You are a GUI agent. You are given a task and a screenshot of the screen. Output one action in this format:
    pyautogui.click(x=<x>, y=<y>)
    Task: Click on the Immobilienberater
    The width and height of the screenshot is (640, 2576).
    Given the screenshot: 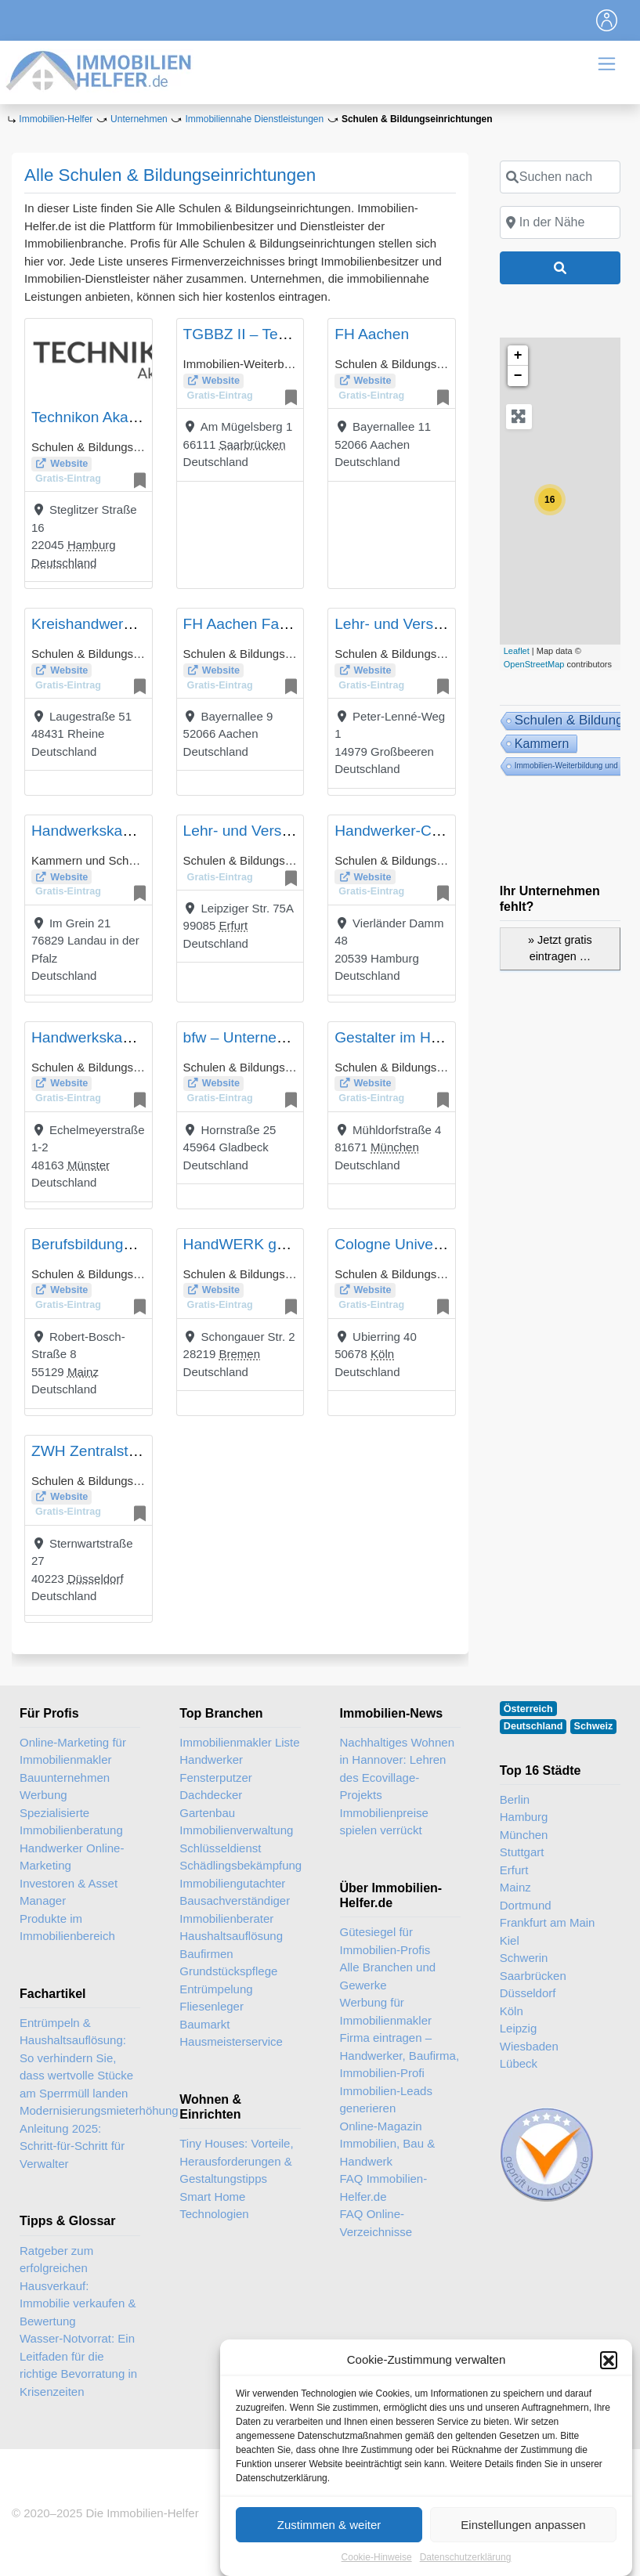 What is the action you would take?
    pyautogui.click(x=226, y=1918)
    